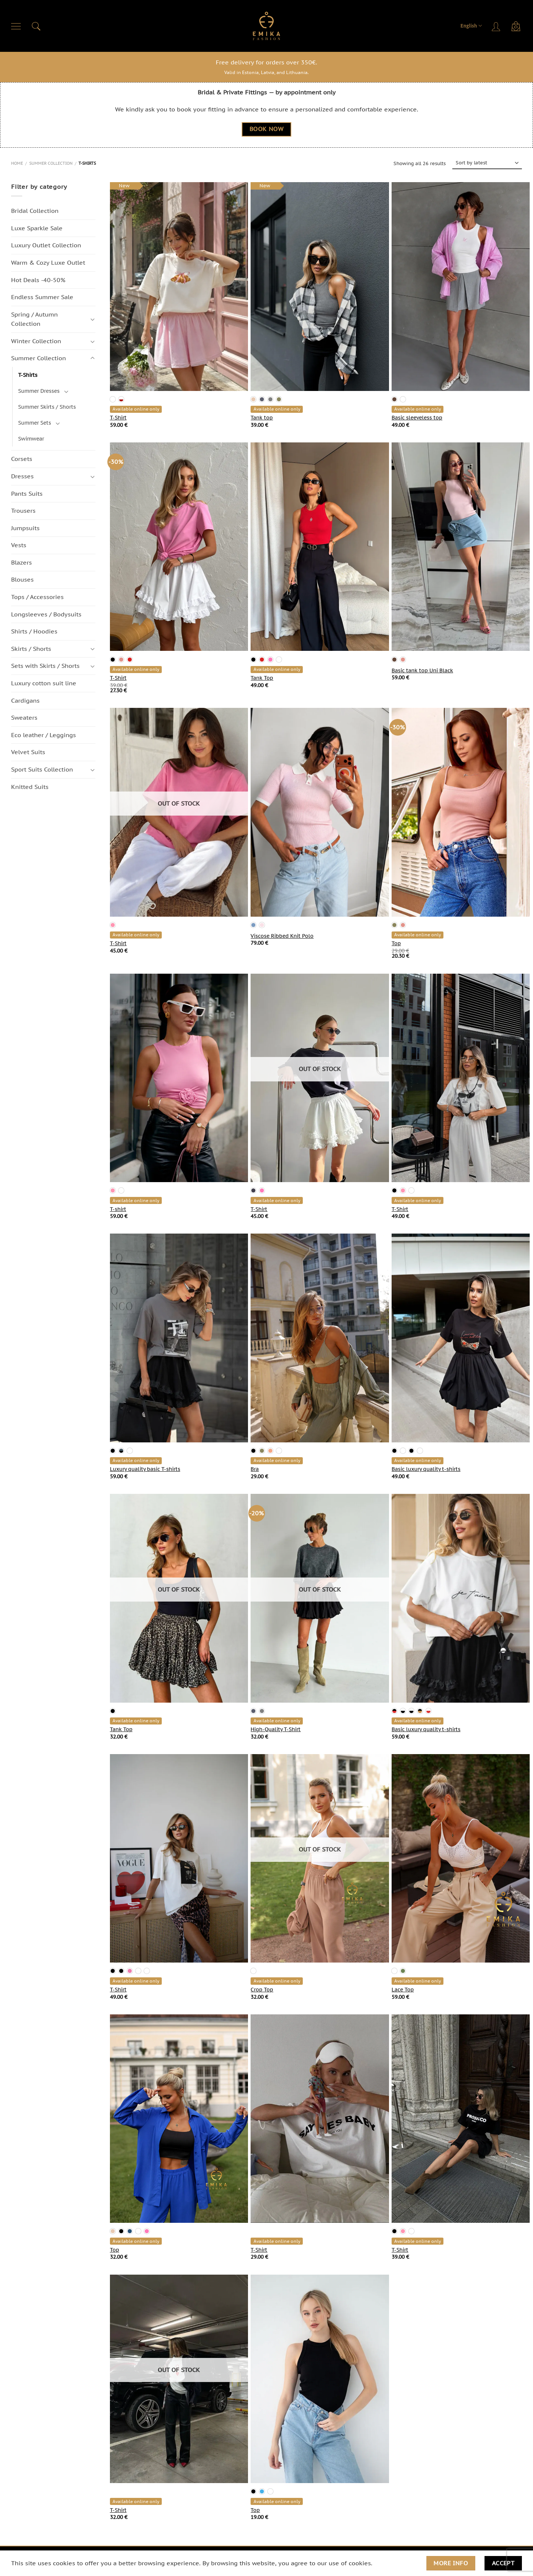 This screenshot has height=2576, width=533. I want to click on Summer Sets, so click(34, 422).